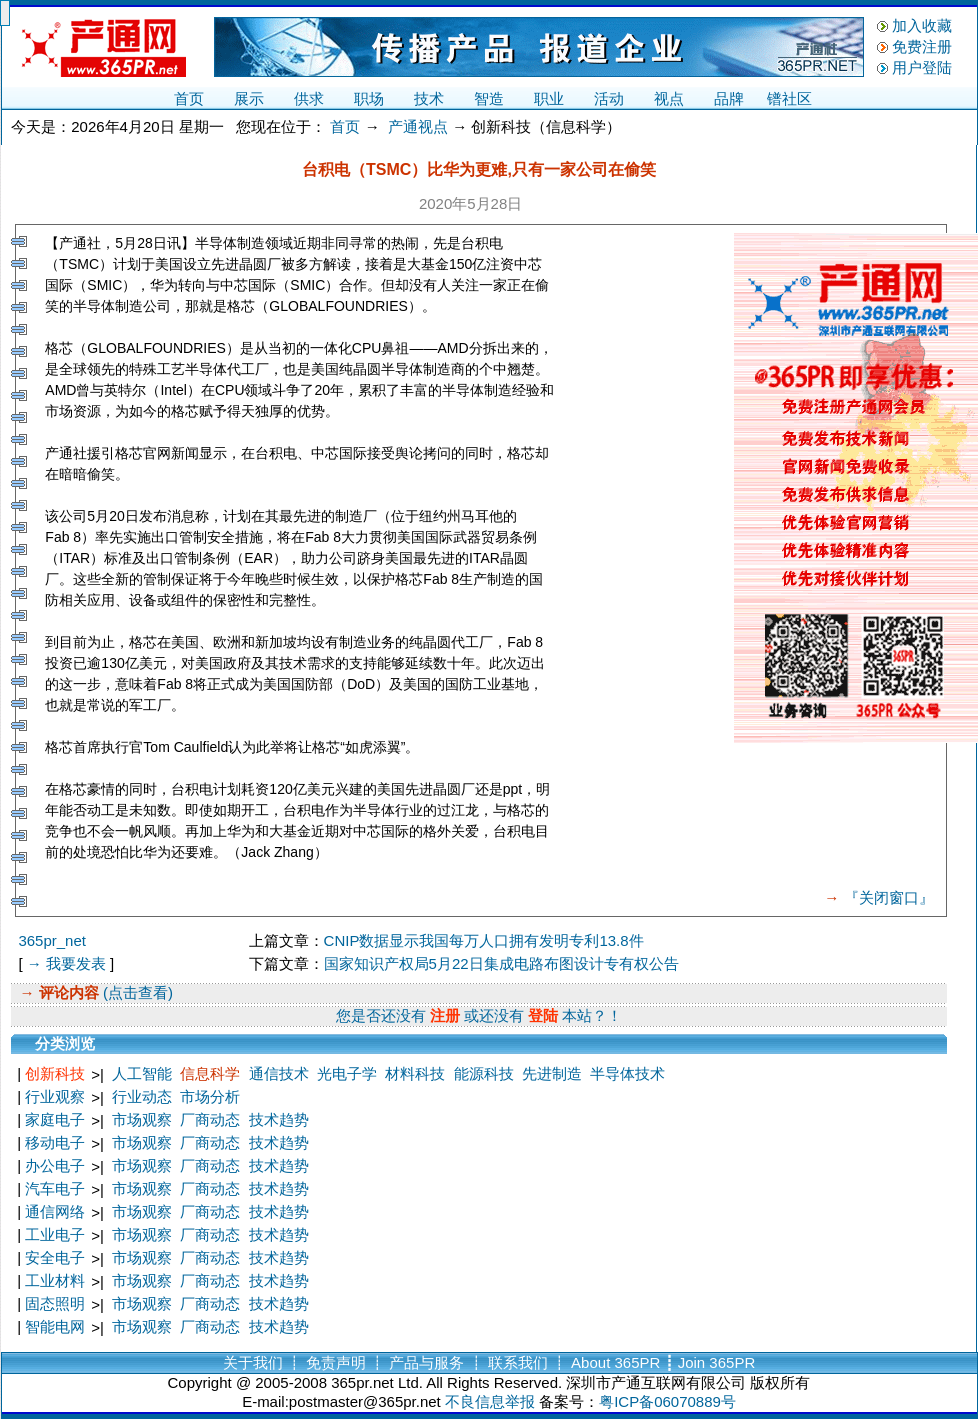 The height and width of the screenshot is (1419, 978). What do you see at coordinates (501, 963) in the screenshot?
I see `国家知识产权局5月22日集成电路布图设计专有权公告` at bounding box center [501, 963].